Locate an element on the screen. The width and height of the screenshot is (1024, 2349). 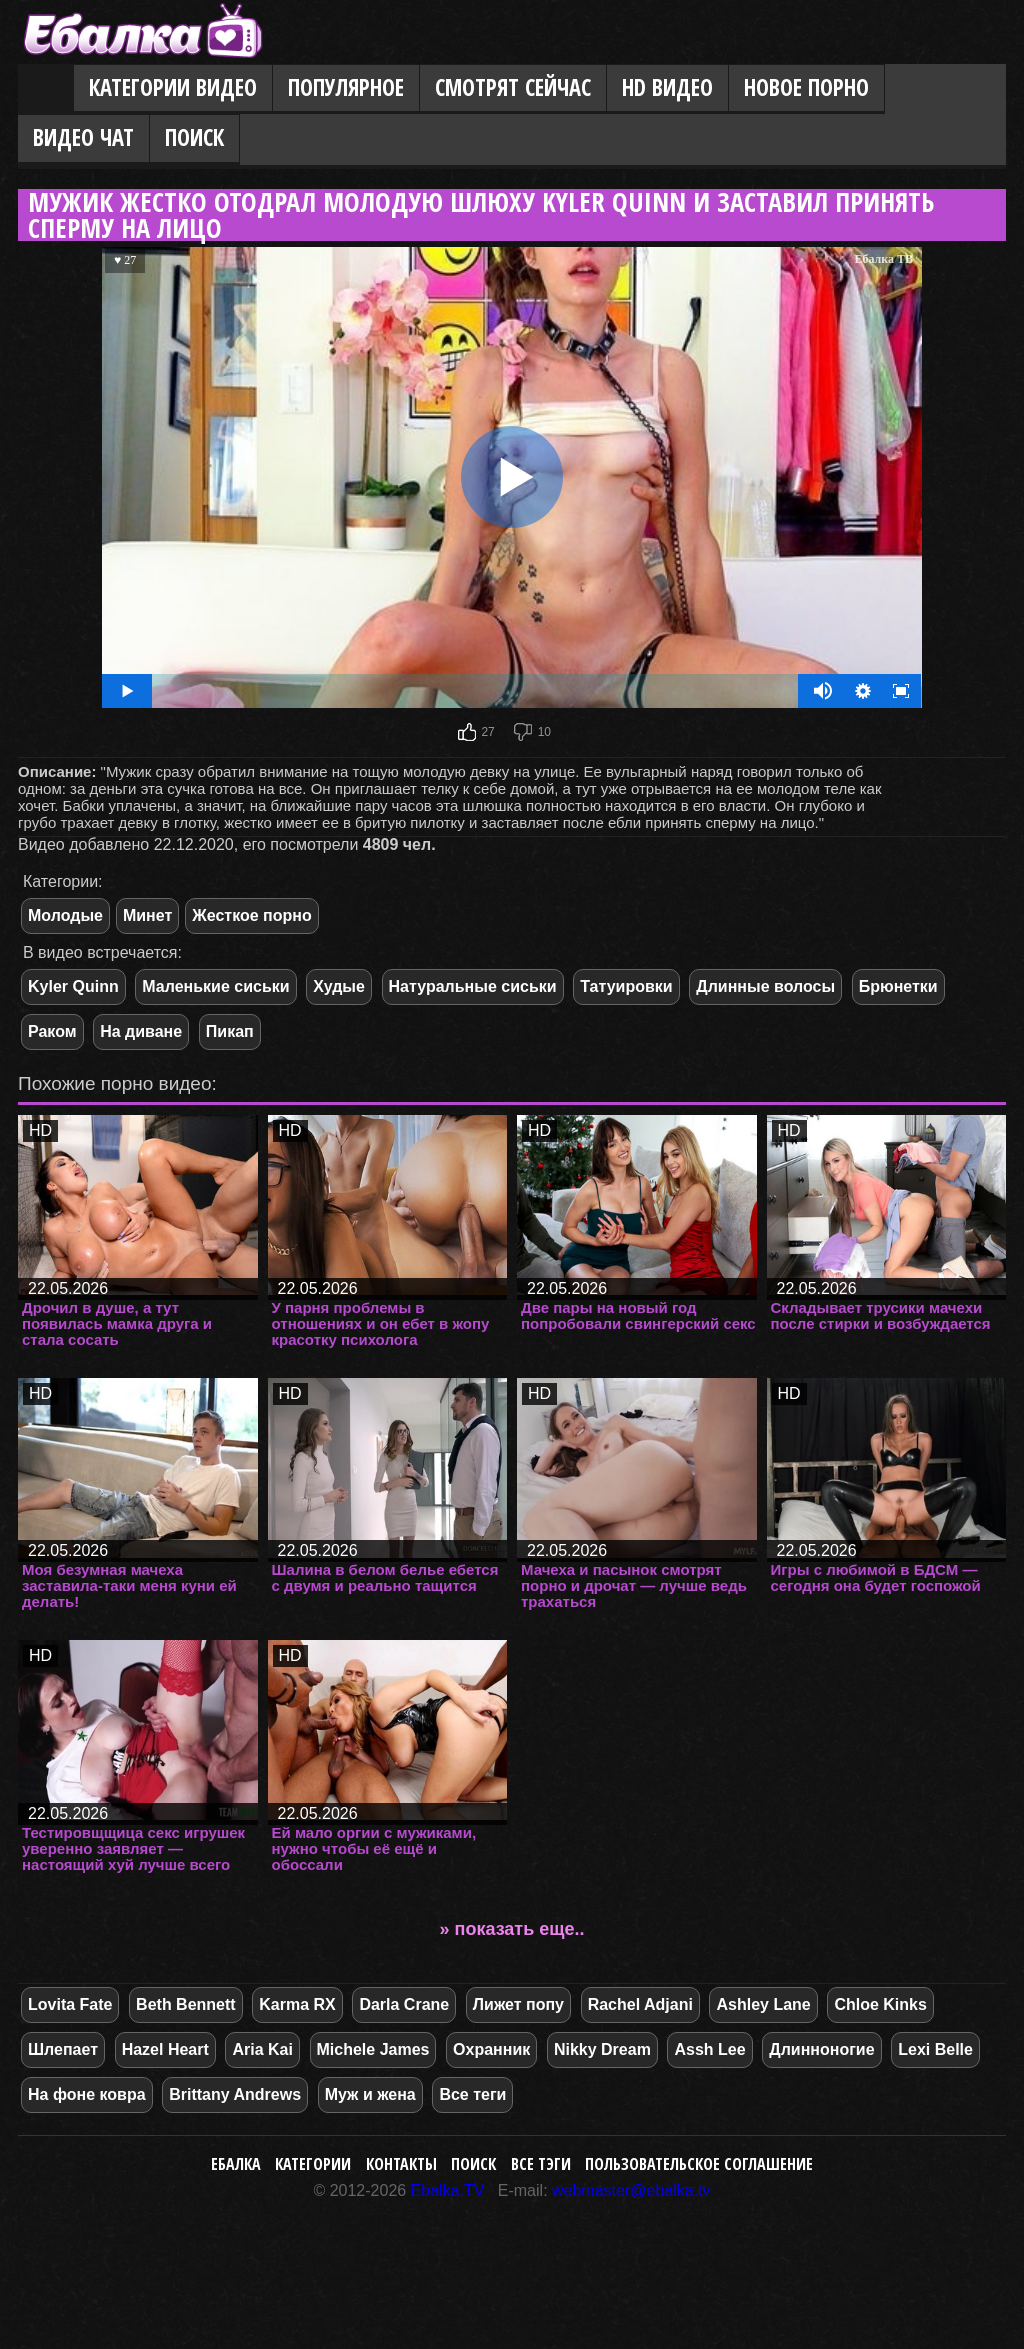
Категории видео is located at coordinates (173, 87).